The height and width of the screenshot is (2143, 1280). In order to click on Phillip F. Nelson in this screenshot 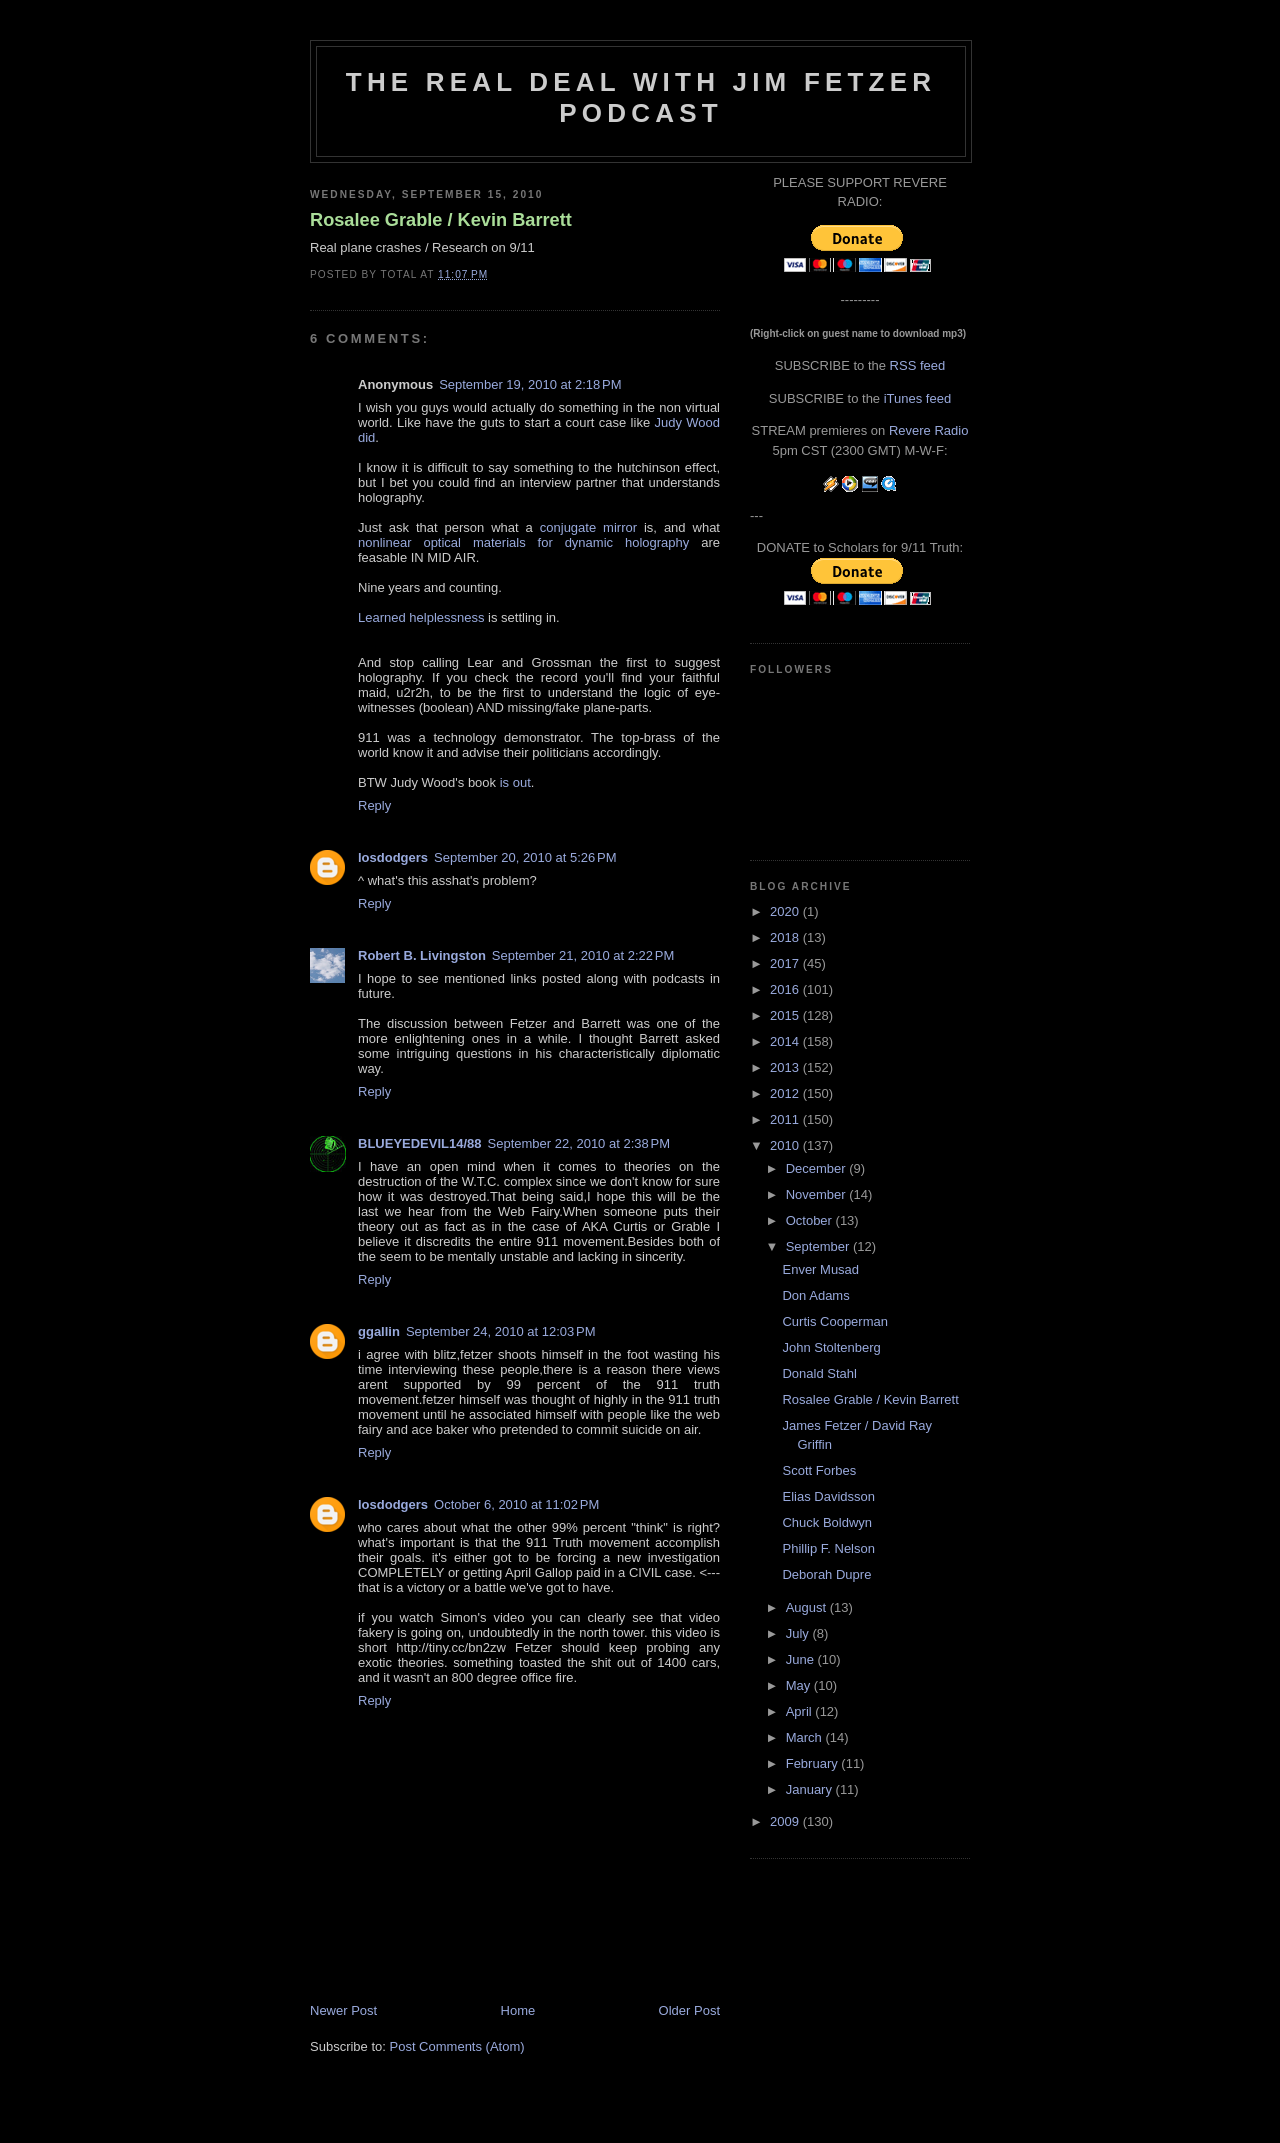, I will do `click(828, 1548)`.